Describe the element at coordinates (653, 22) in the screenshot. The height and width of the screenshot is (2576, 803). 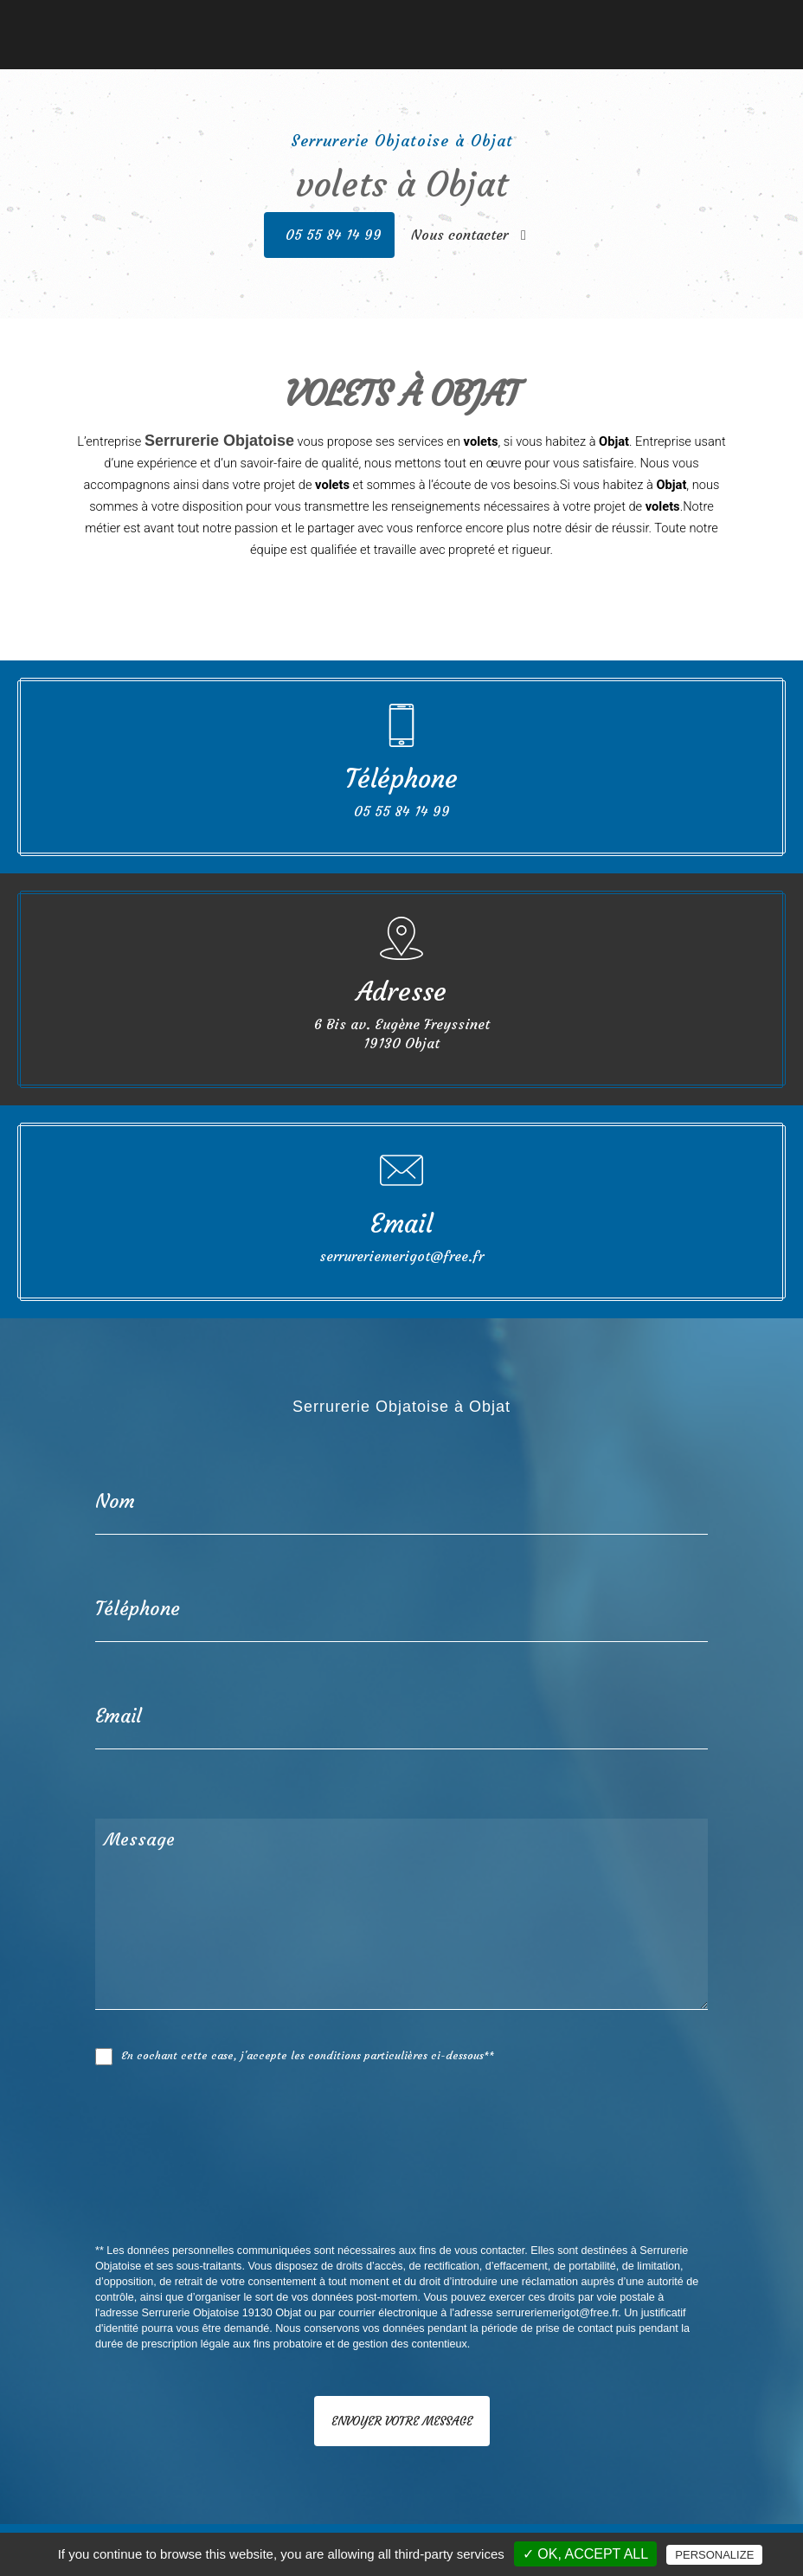
I see `Nous contacter` at that location.